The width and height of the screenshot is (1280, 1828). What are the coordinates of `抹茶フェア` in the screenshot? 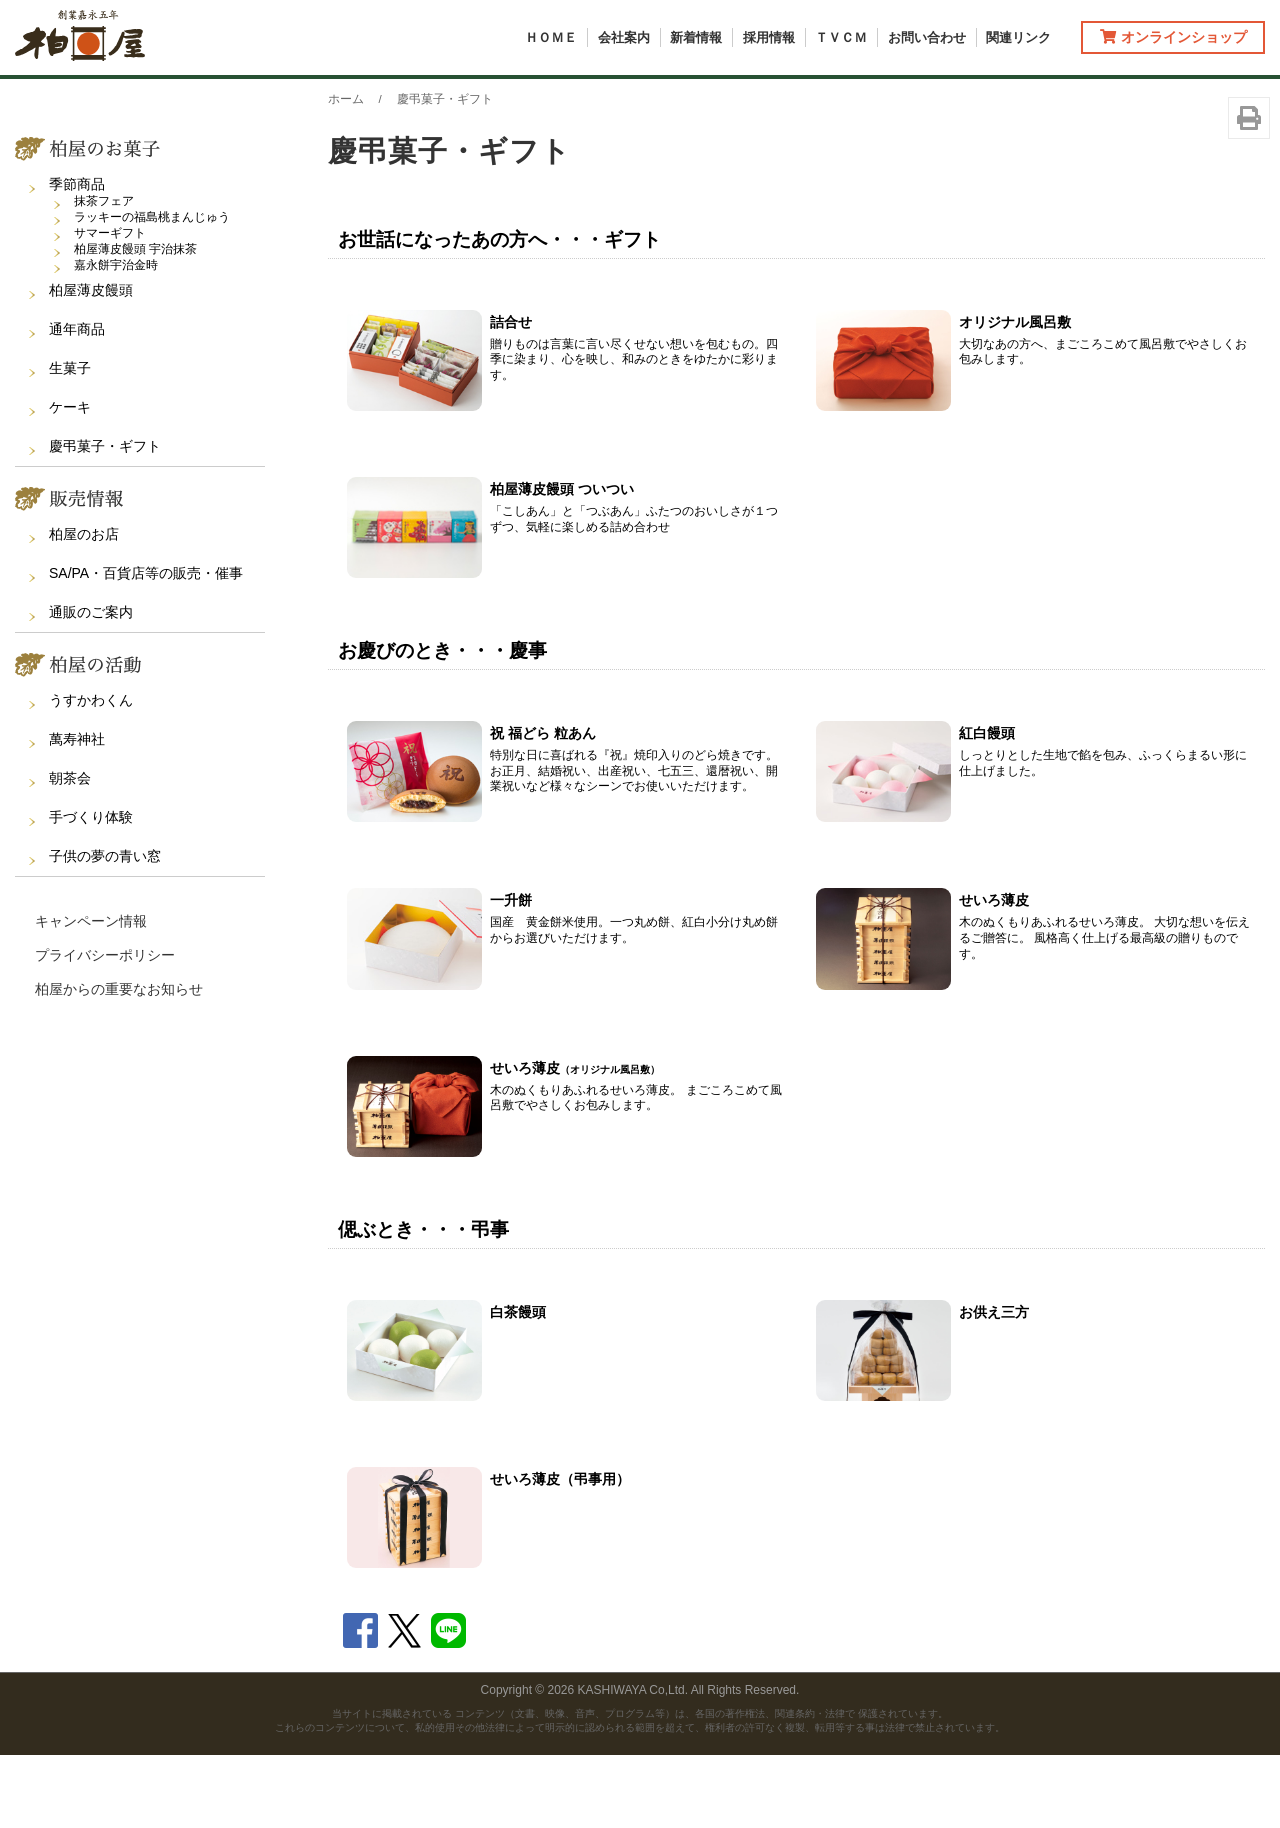 It's located at (104, 273).